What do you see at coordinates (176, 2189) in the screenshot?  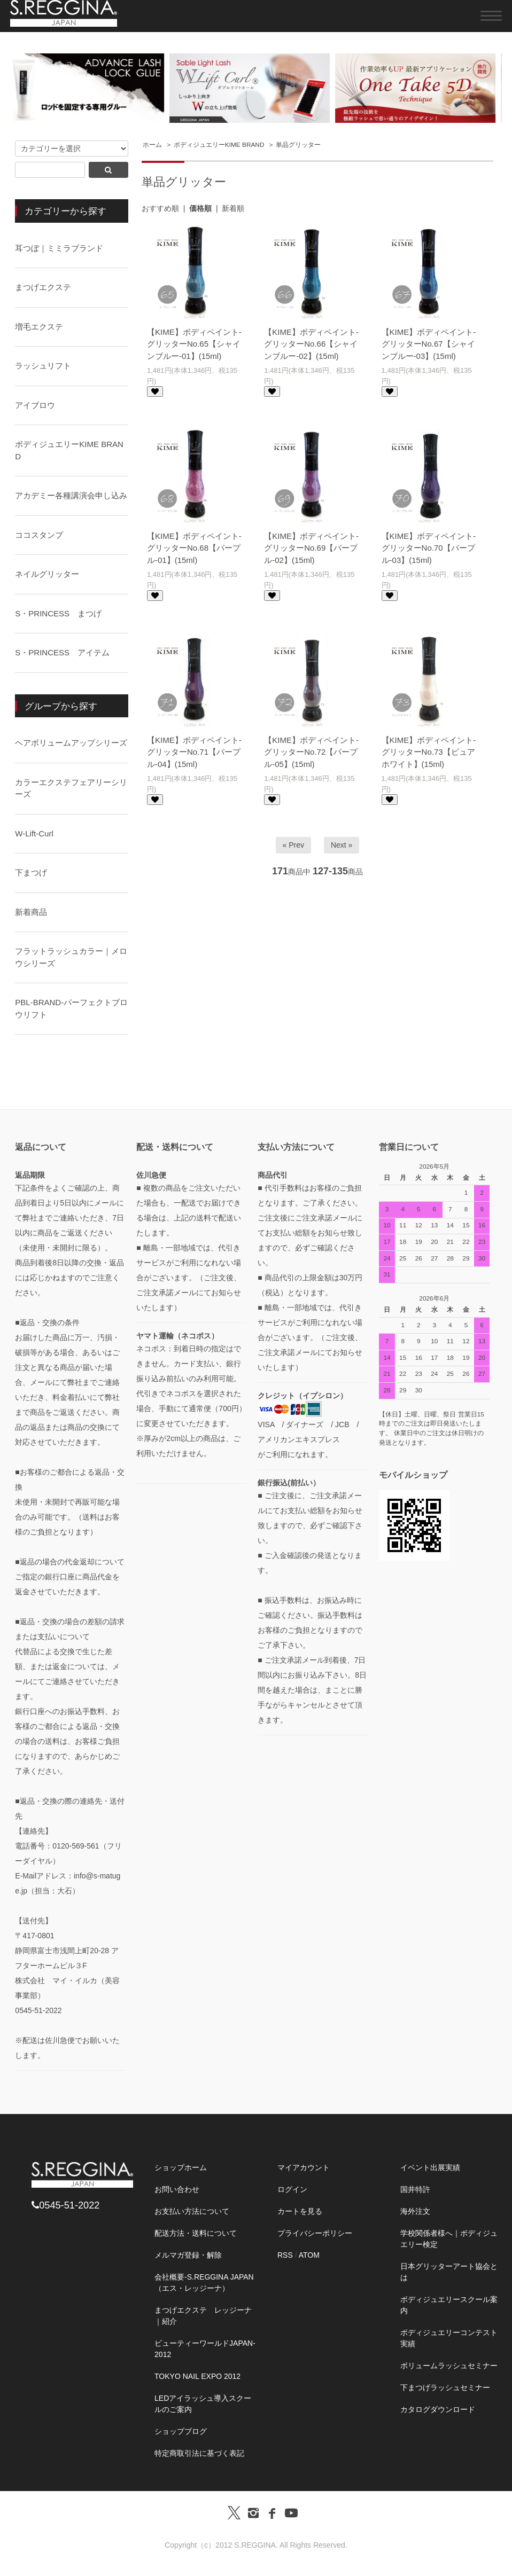 I see `お問い合わせ` at bounding box center [176, 2189].